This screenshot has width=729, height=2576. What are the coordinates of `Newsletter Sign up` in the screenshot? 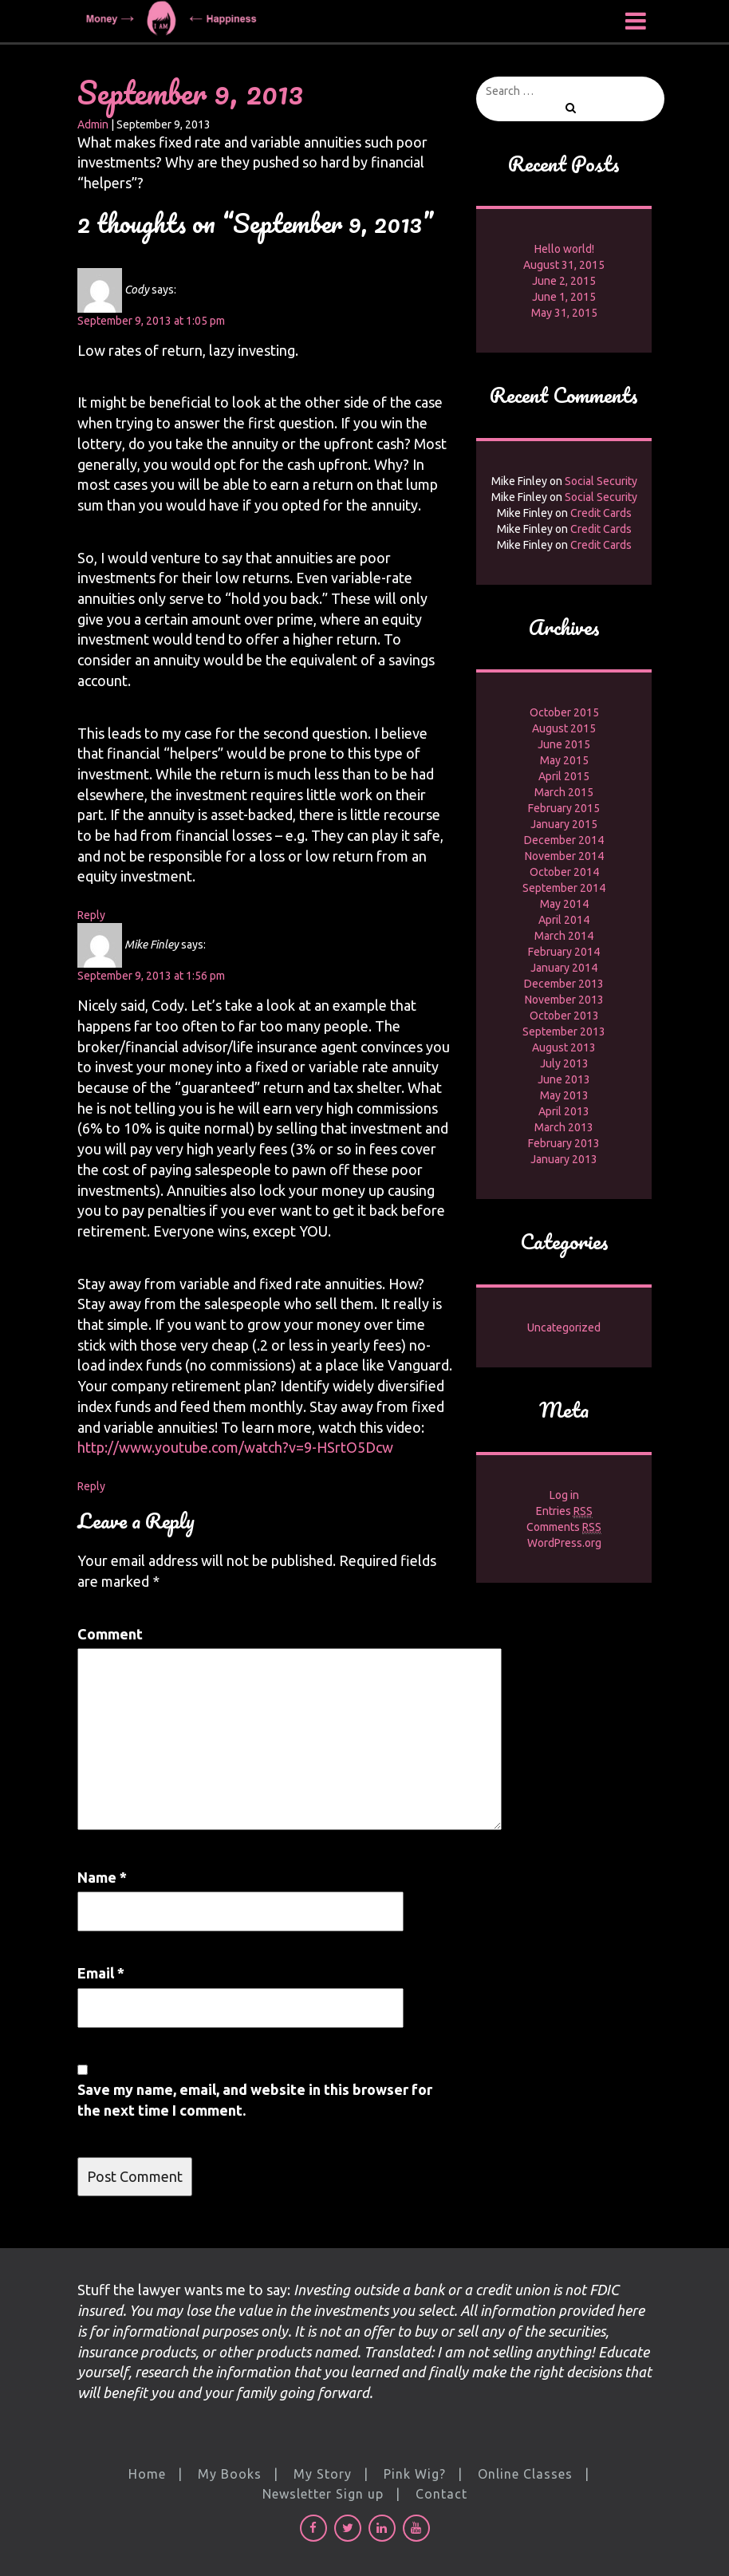 It's located at (323, 2494).